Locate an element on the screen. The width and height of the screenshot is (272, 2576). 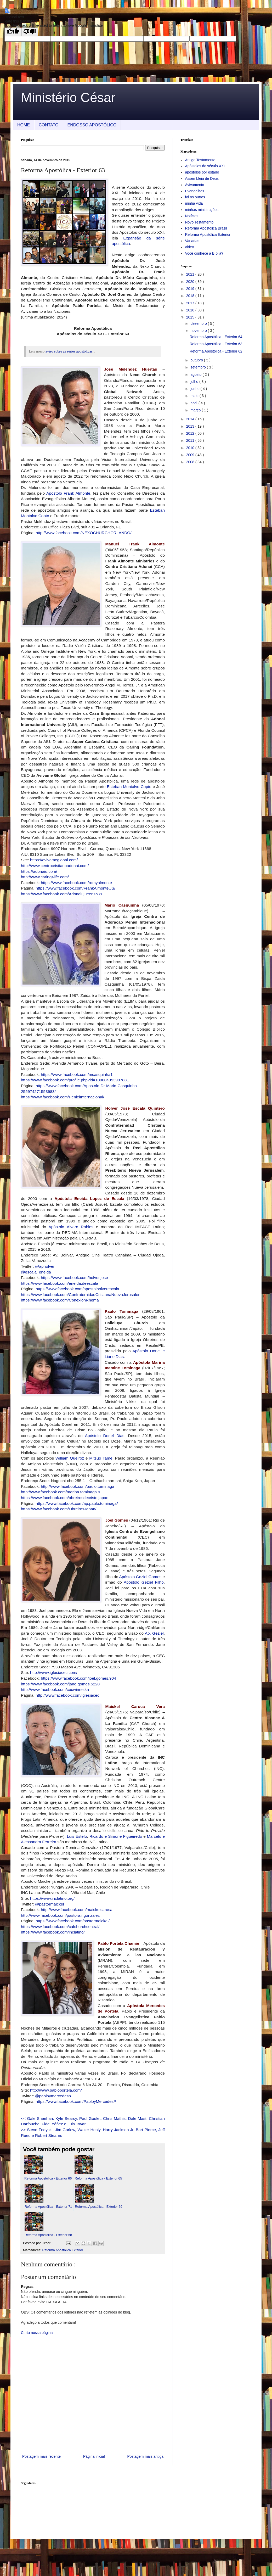
outubro is located at coordinates (197, 360).